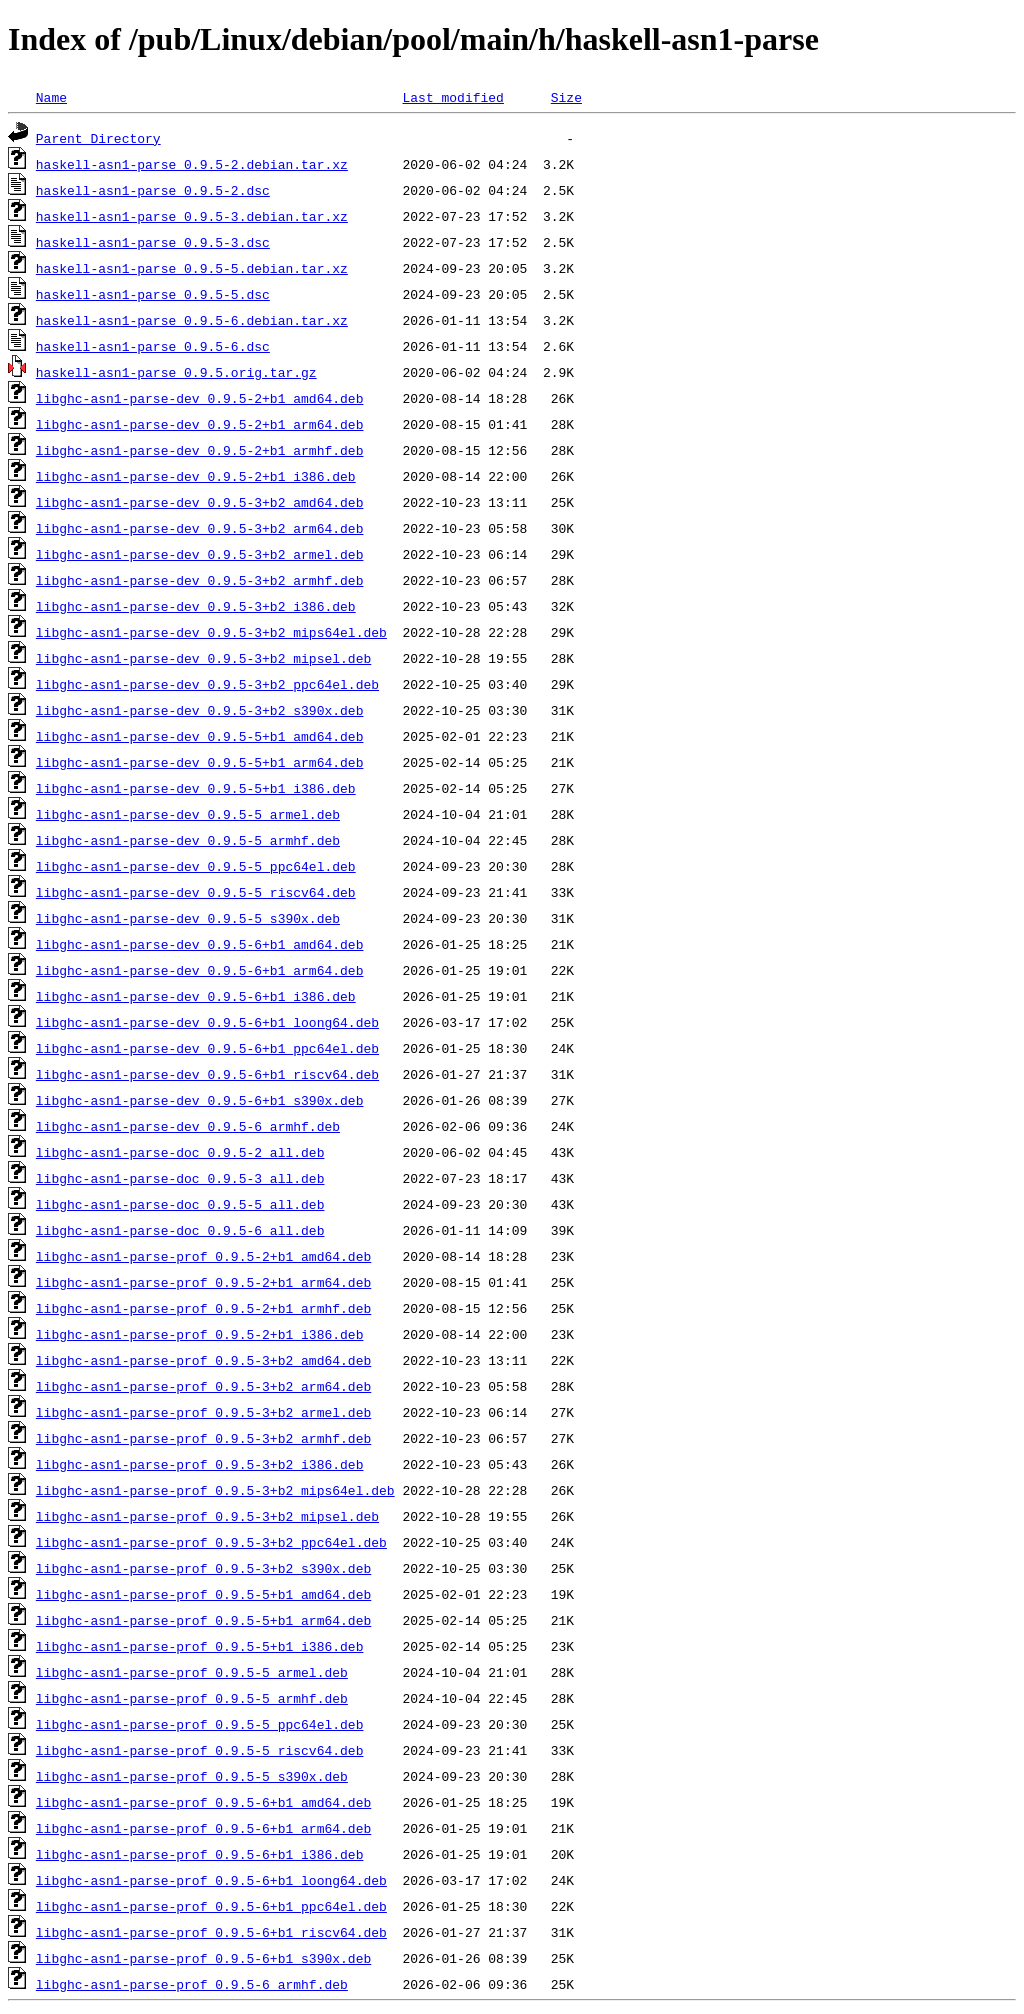 This screenshot has height=2014, width=1024. What do you see at coordinates (211, 1906) in the screenshot?
I see `libghc-asn1-parse-prof_0.9.5-6+b1_ppc64el.deb` at bounding box center [211, 1906].